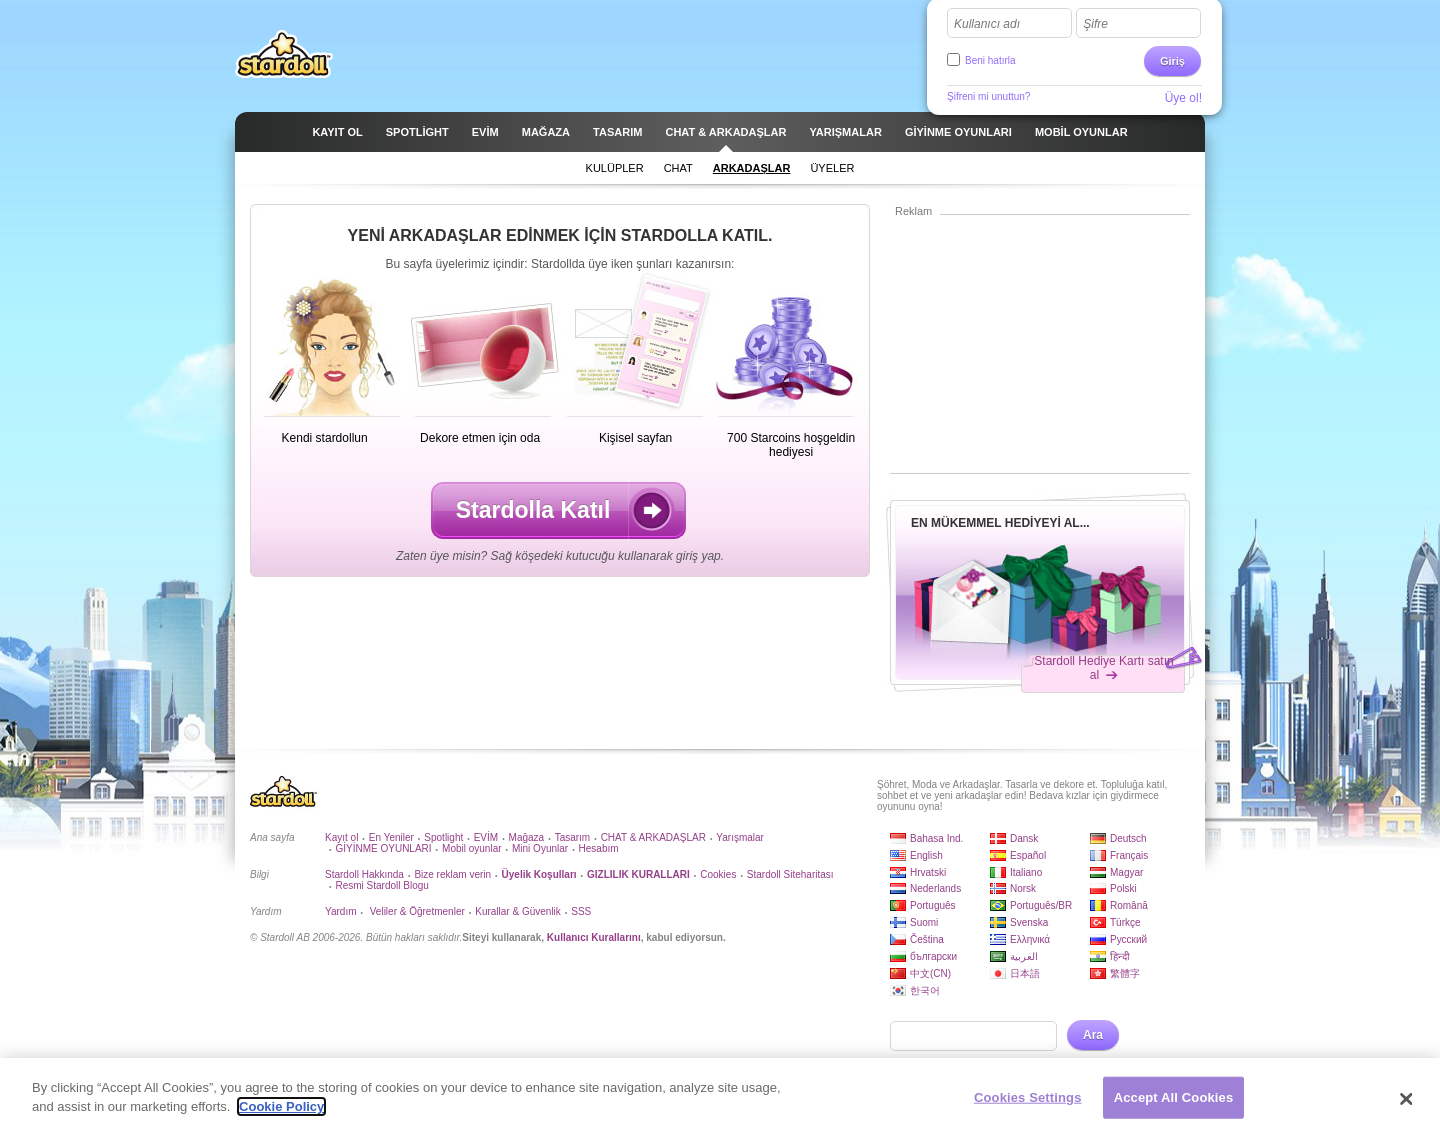  I want to click on Kullanıcı adı, so click(987, 24).